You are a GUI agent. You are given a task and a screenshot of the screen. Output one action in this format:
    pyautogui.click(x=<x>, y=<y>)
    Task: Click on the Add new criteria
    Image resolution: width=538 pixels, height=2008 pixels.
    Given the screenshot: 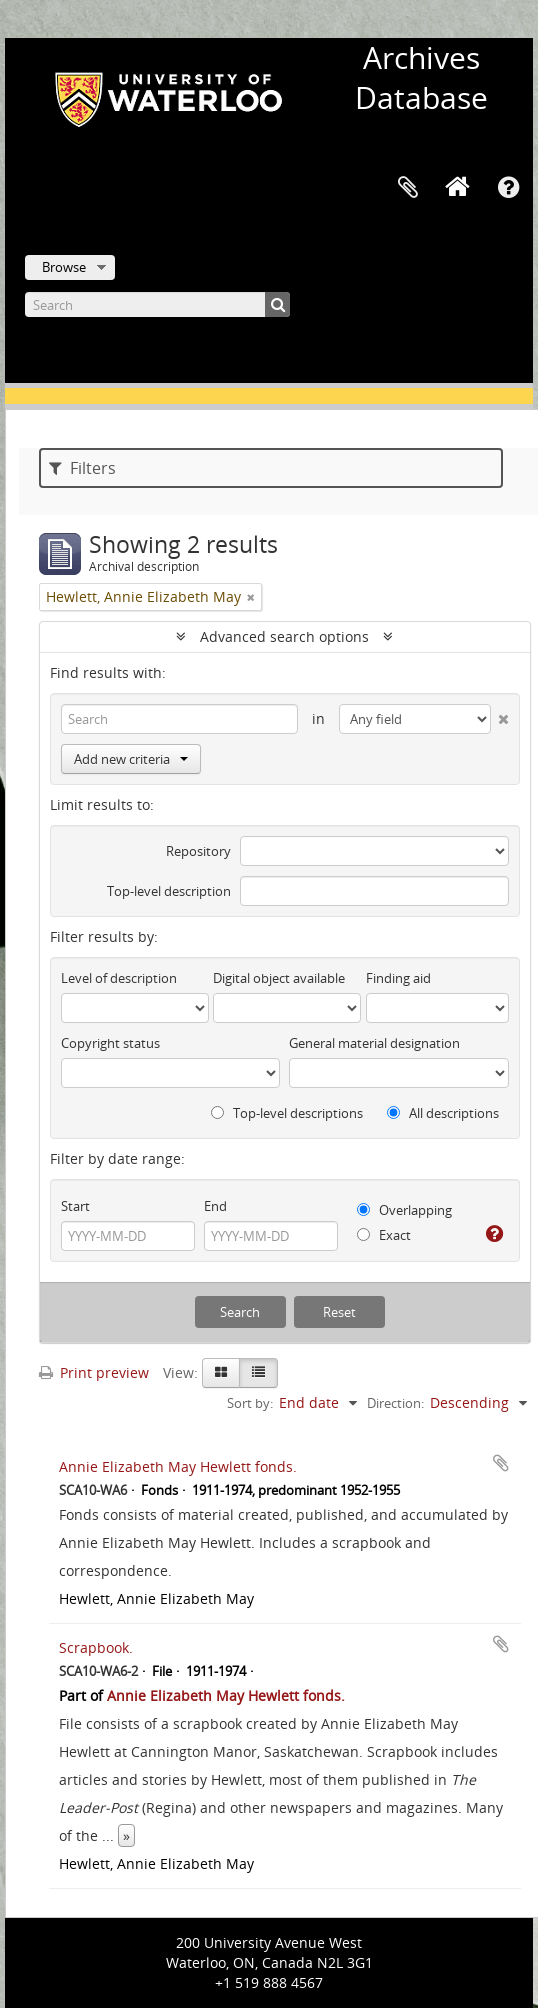 What is the action you would take?
    pyautogui.click(x=131, y=759)
    